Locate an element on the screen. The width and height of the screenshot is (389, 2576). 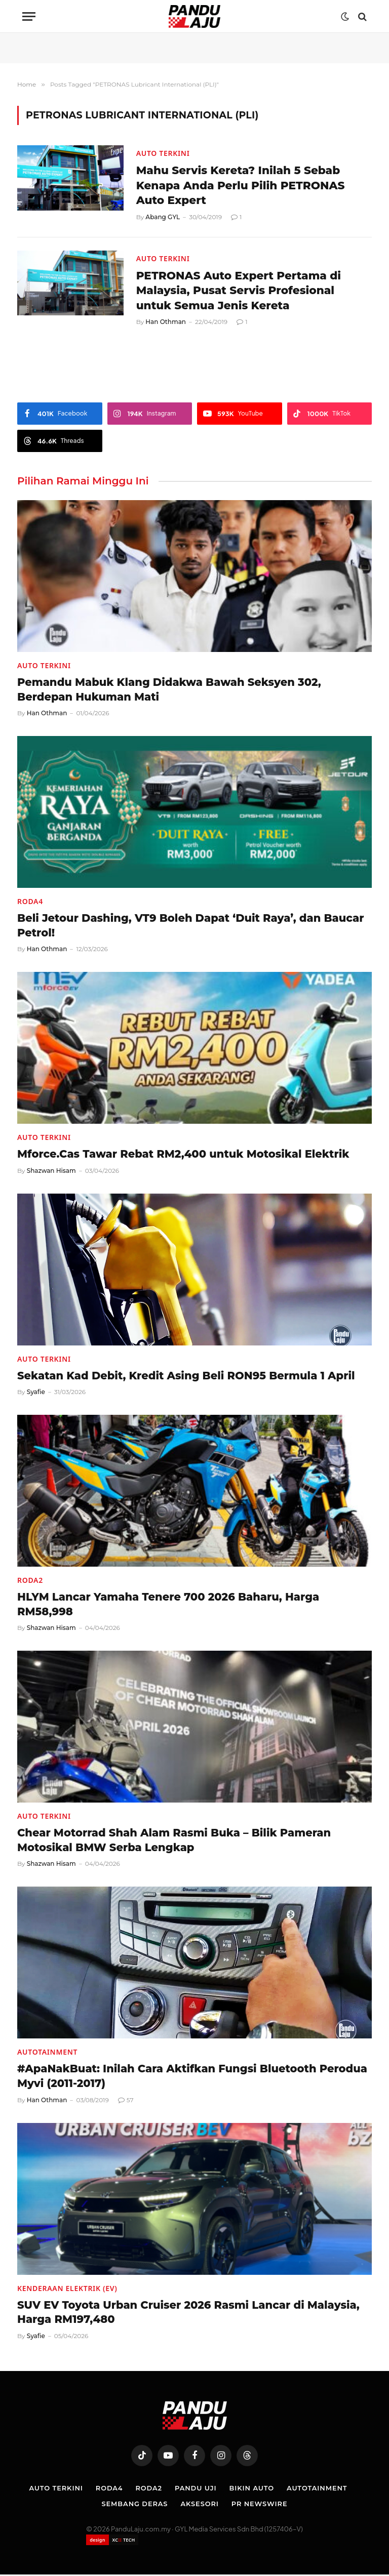
[Menu] is located at coordinates (28, 16).